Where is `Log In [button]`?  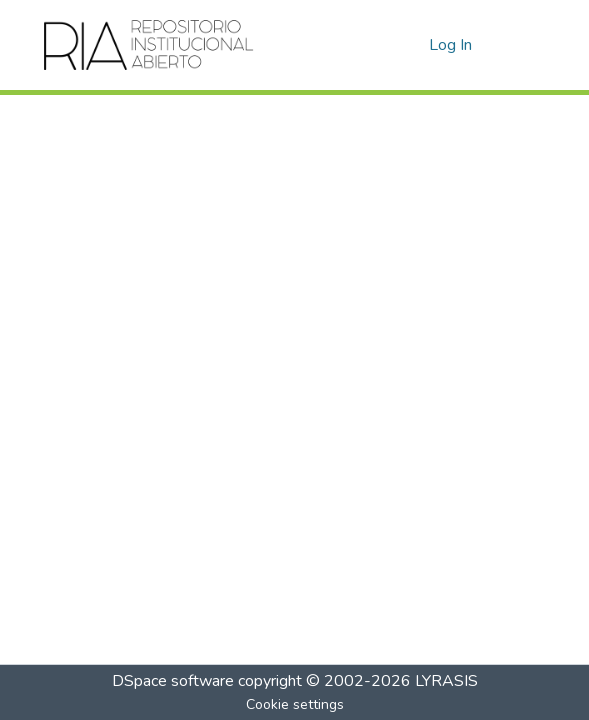 Log In [button] is located at coordinates (451, 45).